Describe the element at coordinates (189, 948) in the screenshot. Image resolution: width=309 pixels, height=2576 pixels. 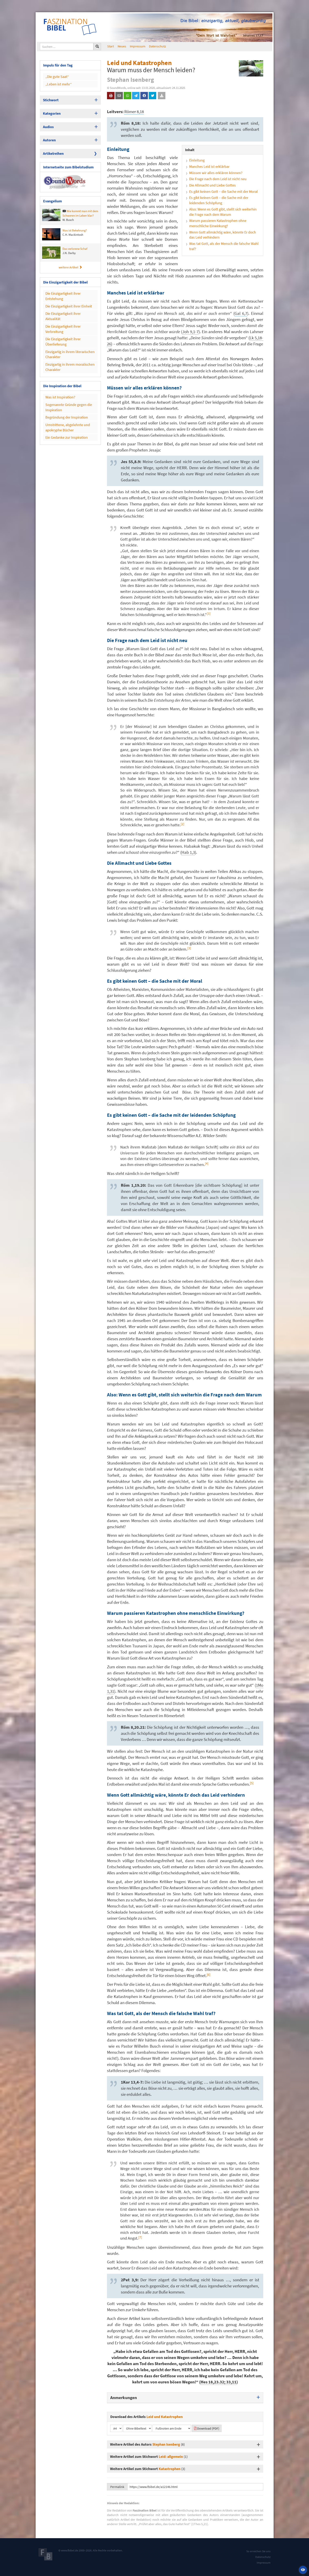
I see `[3] [button]` at that location.